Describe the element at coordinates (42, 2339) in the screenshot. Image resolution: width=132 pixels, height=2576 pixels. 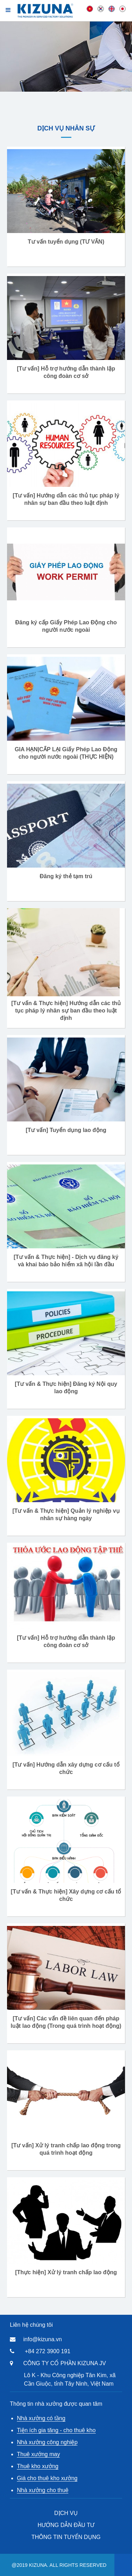
I see `info@kizuna.vn` at that location.